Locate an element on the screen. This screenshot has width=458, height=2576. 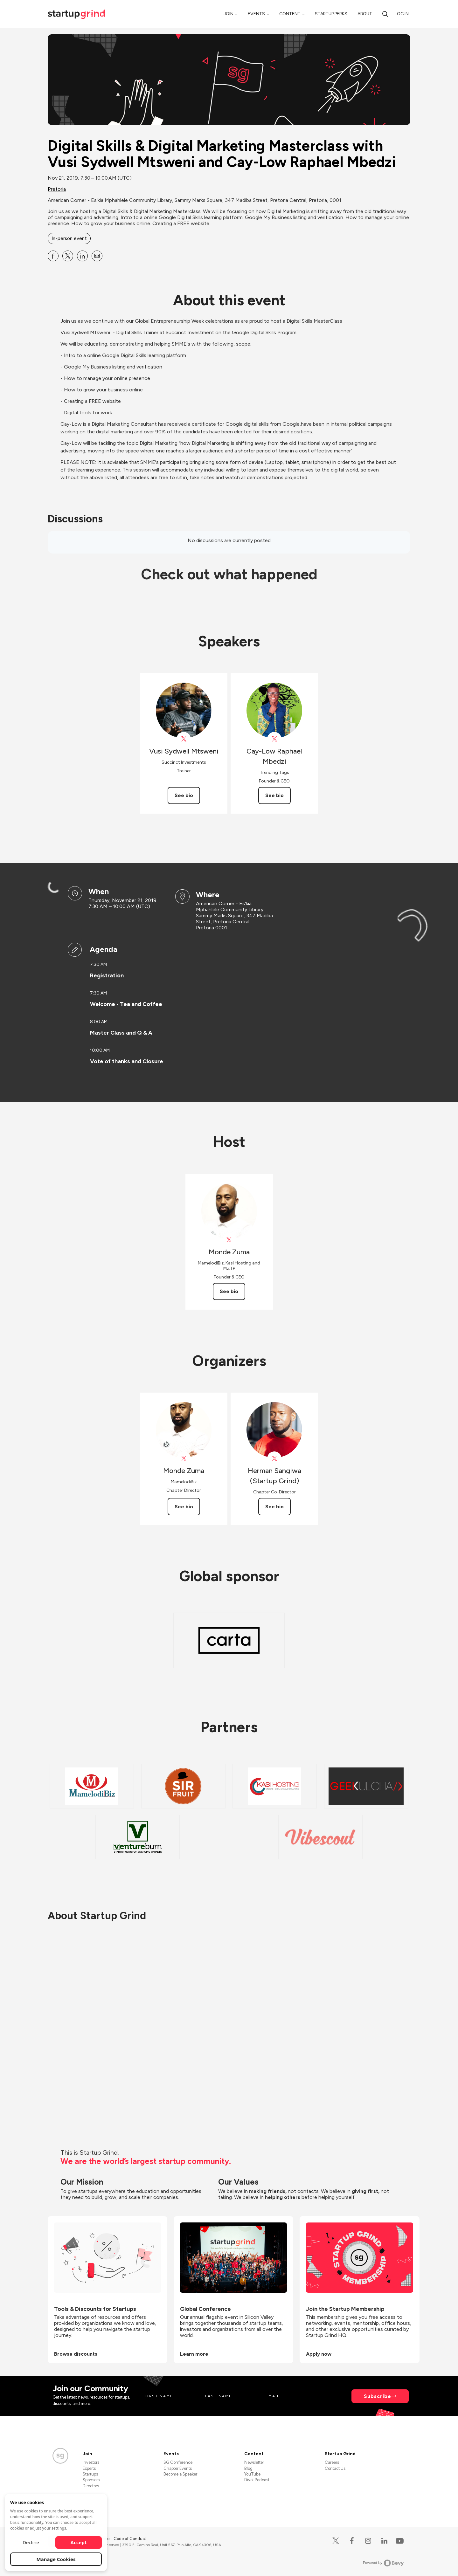
YouTube is located at coordinates (252, 2474).